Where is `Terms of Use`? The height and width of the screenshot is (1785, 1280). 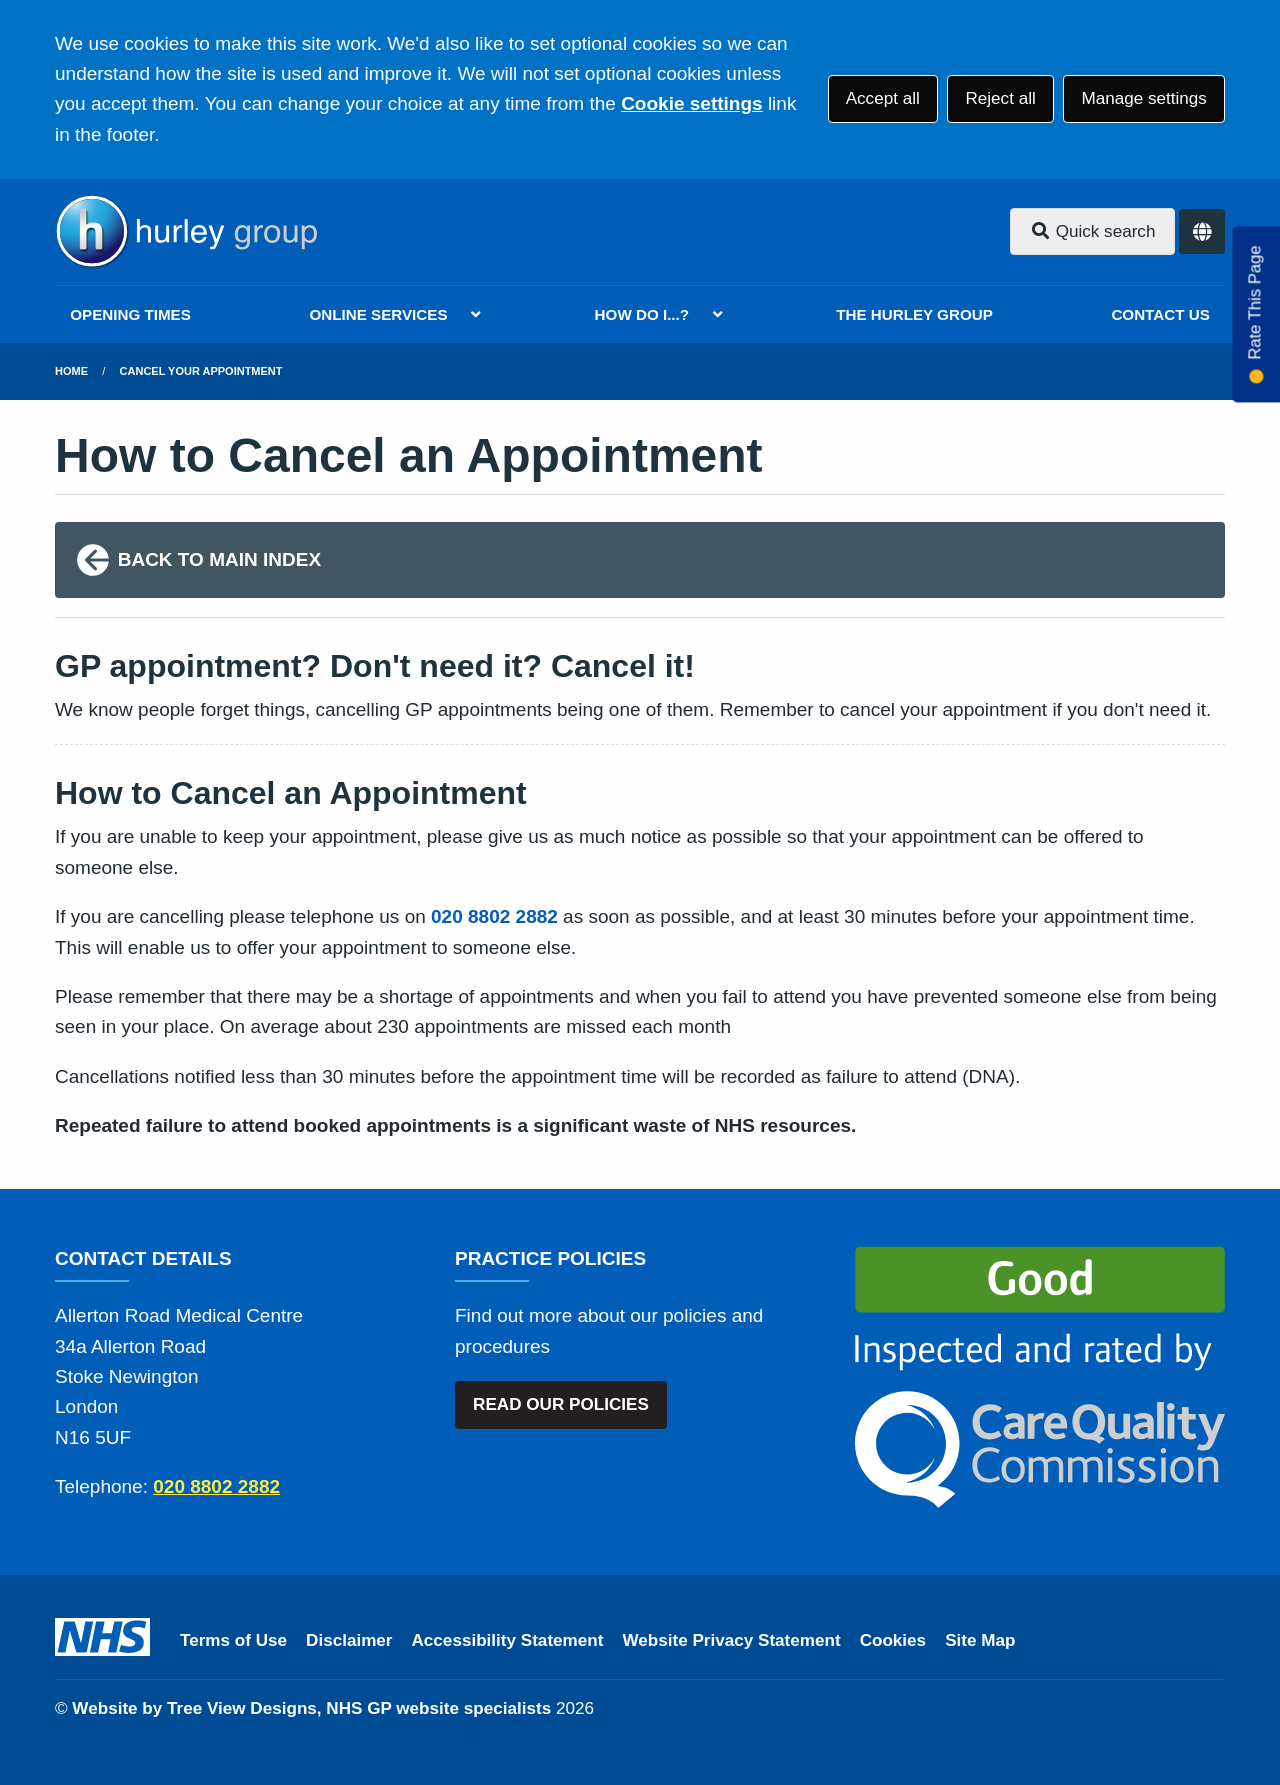 Terms of Use is located at coordinates (233, 1640).